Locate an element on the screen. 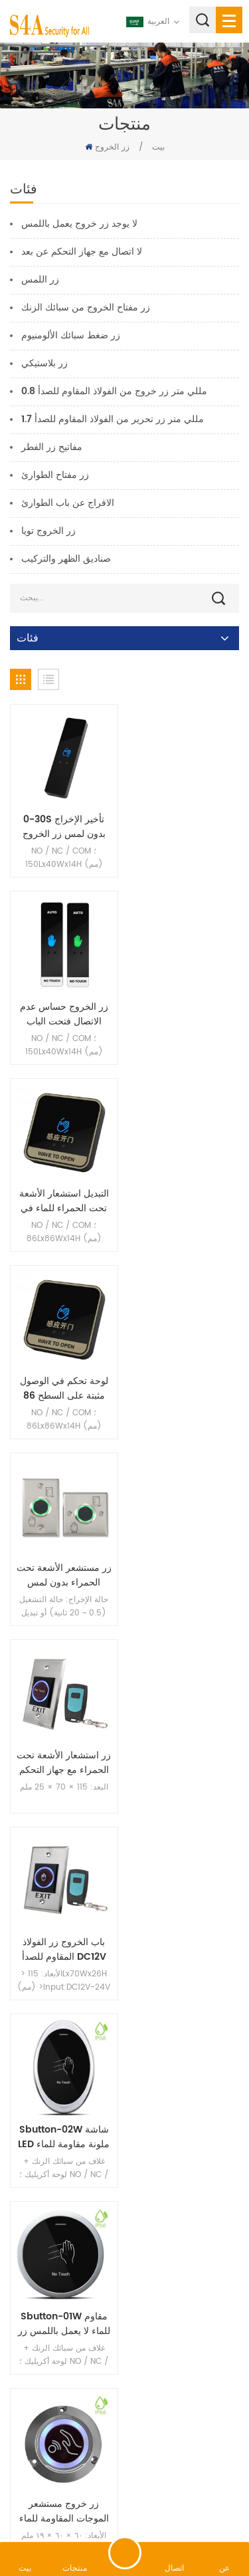  زر الخروج is located at coordinates (112, 147).